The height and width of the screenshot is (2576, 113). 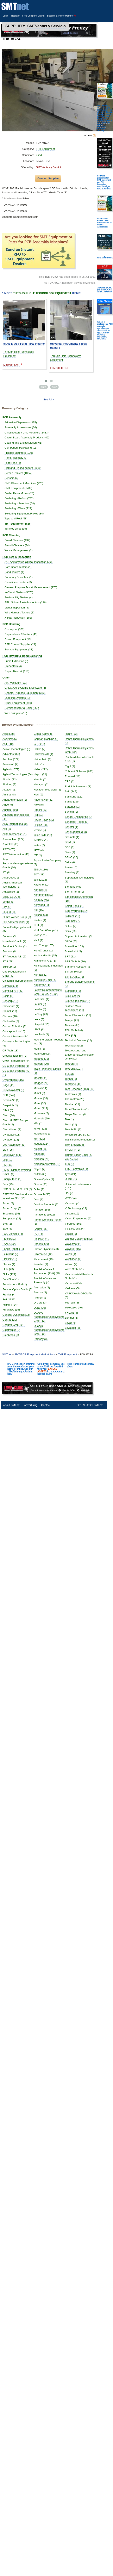 I want to click on CAD/CAM Systems & Software (4), so click(x=25, y=687).